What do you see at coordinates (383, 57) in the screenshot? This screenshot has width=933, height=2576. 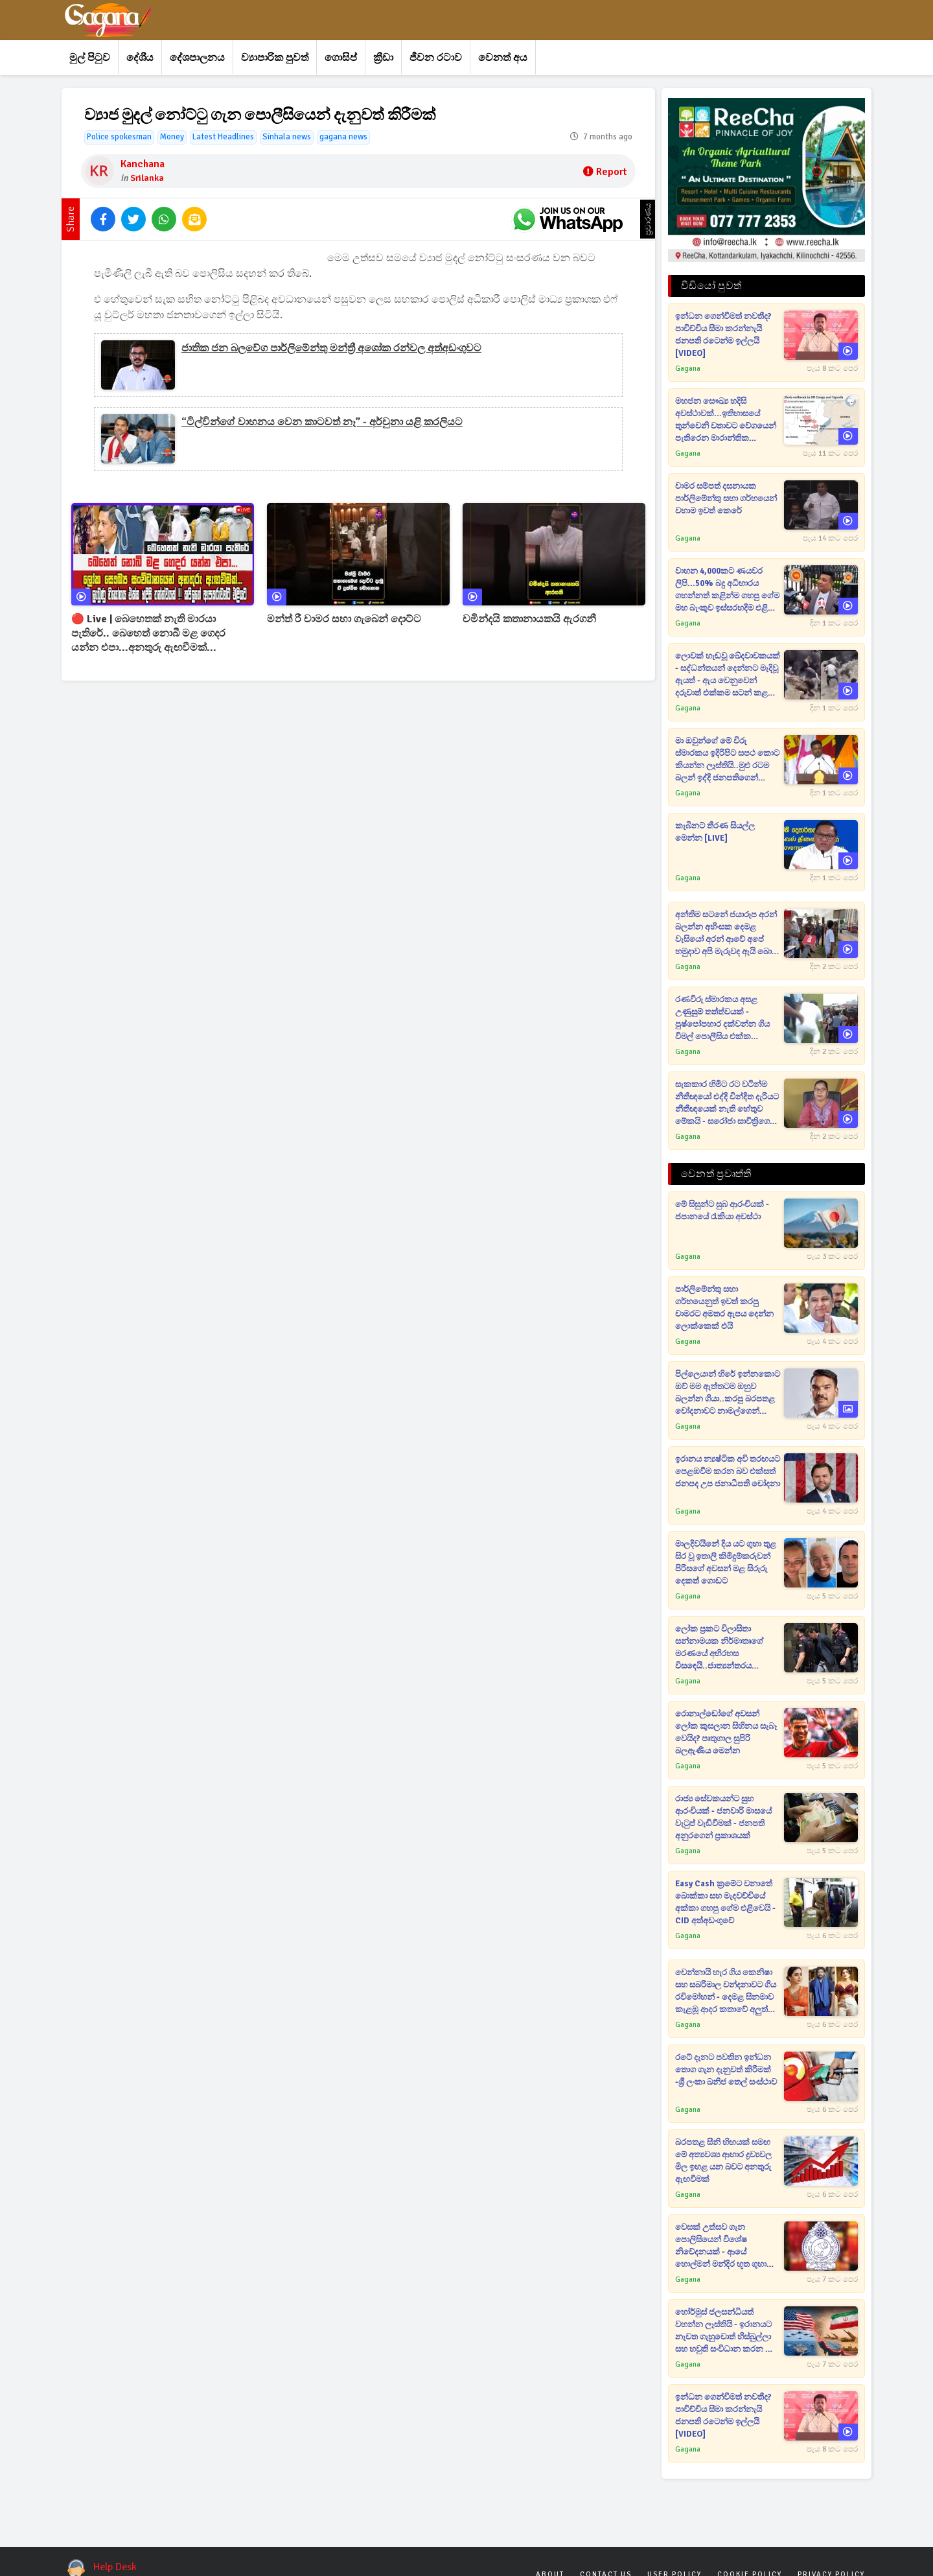 I see `ක්‍රීඩා` at bounding box center [383, 57].